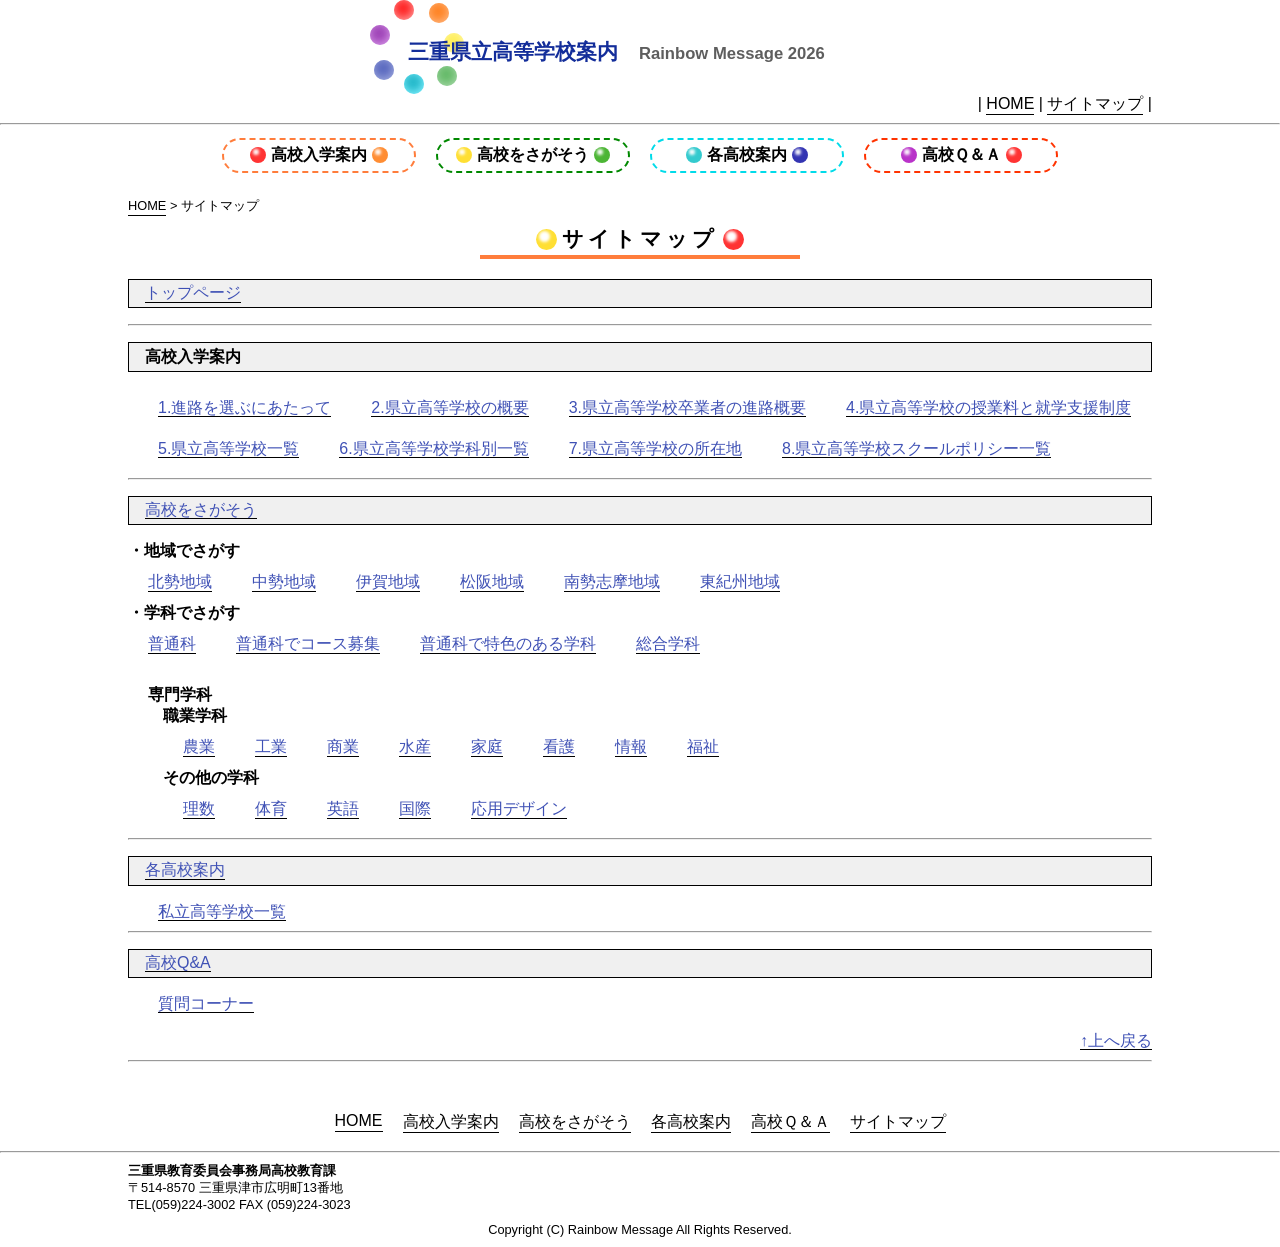  What do you see at coordinates (199, 746) in the screenshot?
I see `農業` at bounding box center [199, 746].